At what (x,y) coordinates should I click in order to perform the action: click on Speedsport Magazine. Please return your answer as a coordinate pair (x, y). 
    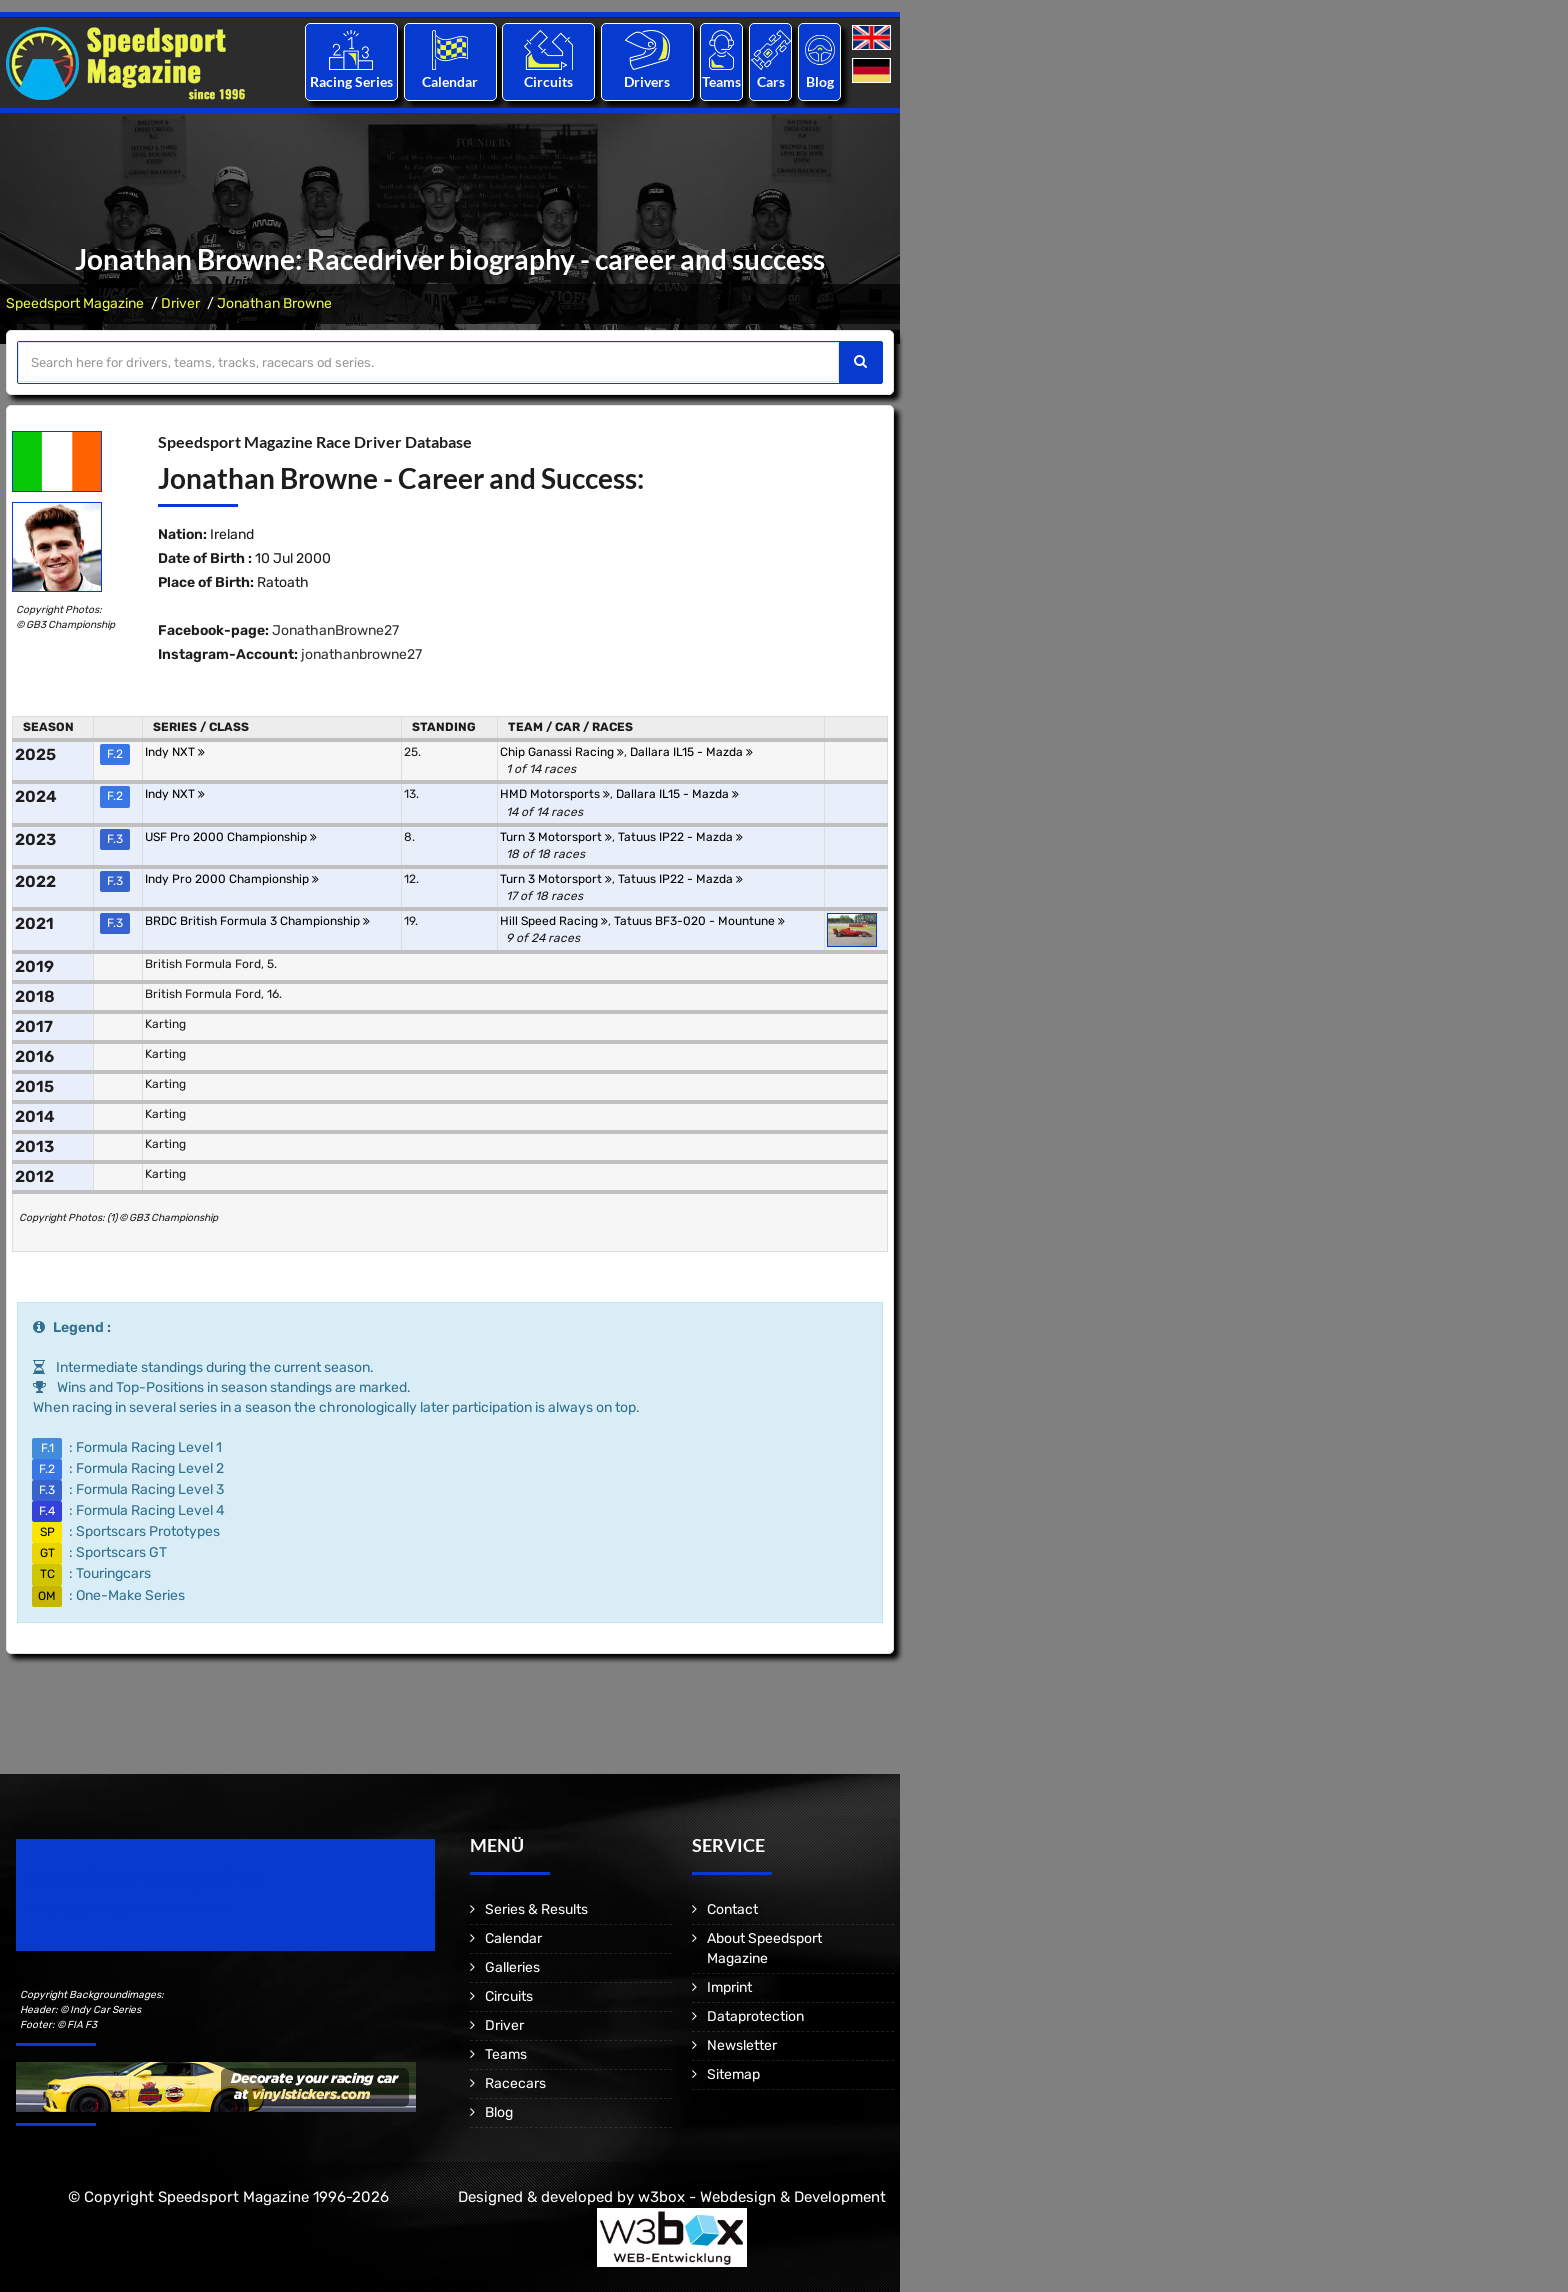
    Looking at the image, I should click on (75, 303).